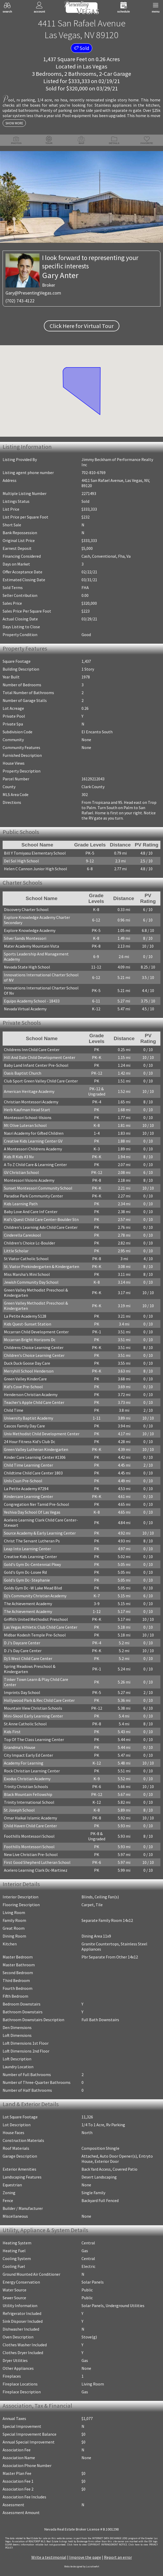 This screenshot has height=2576, width=163. Describe the element at coordinates (28, 1496) in the screenshot. I see `Kindercare Learning Center` at that location.